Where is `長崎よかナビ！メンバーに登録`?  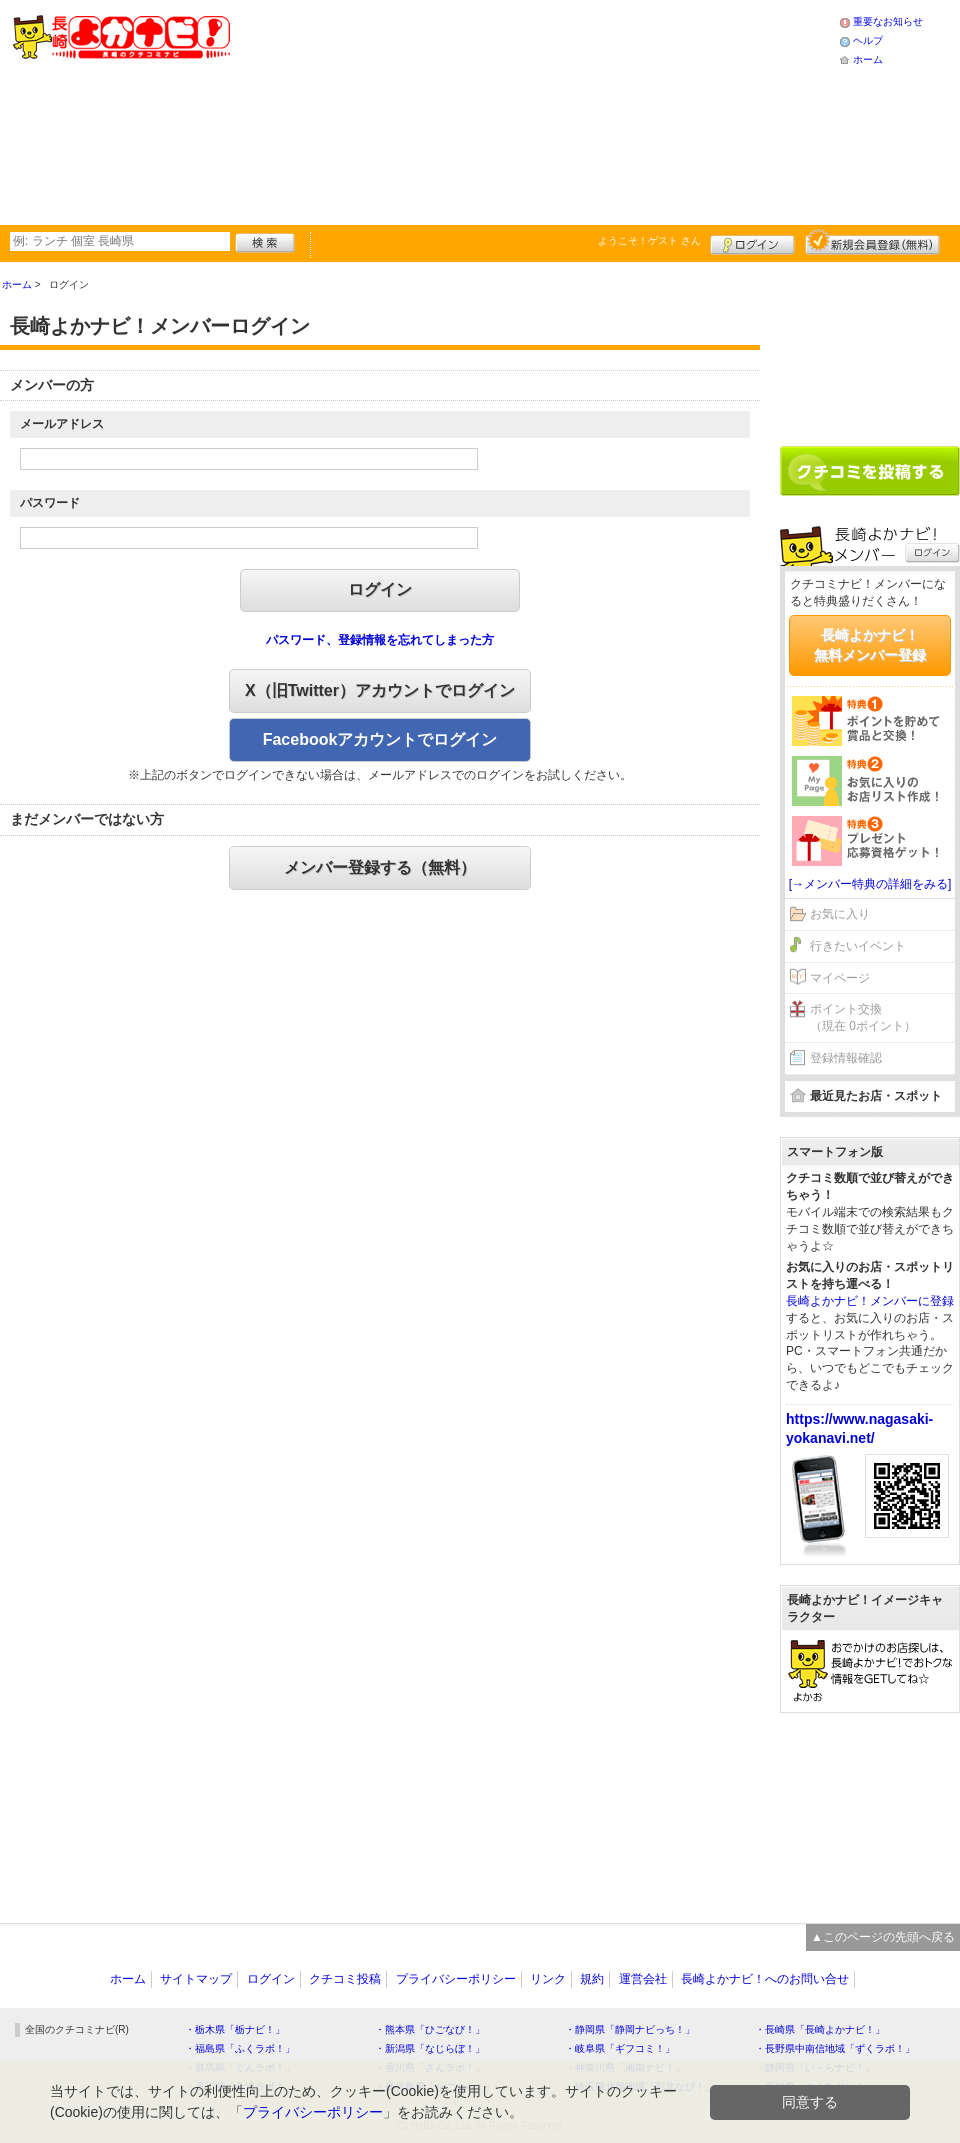 長崎よかナビ！メンバーに登録 is located at coordinates (870, 1301).